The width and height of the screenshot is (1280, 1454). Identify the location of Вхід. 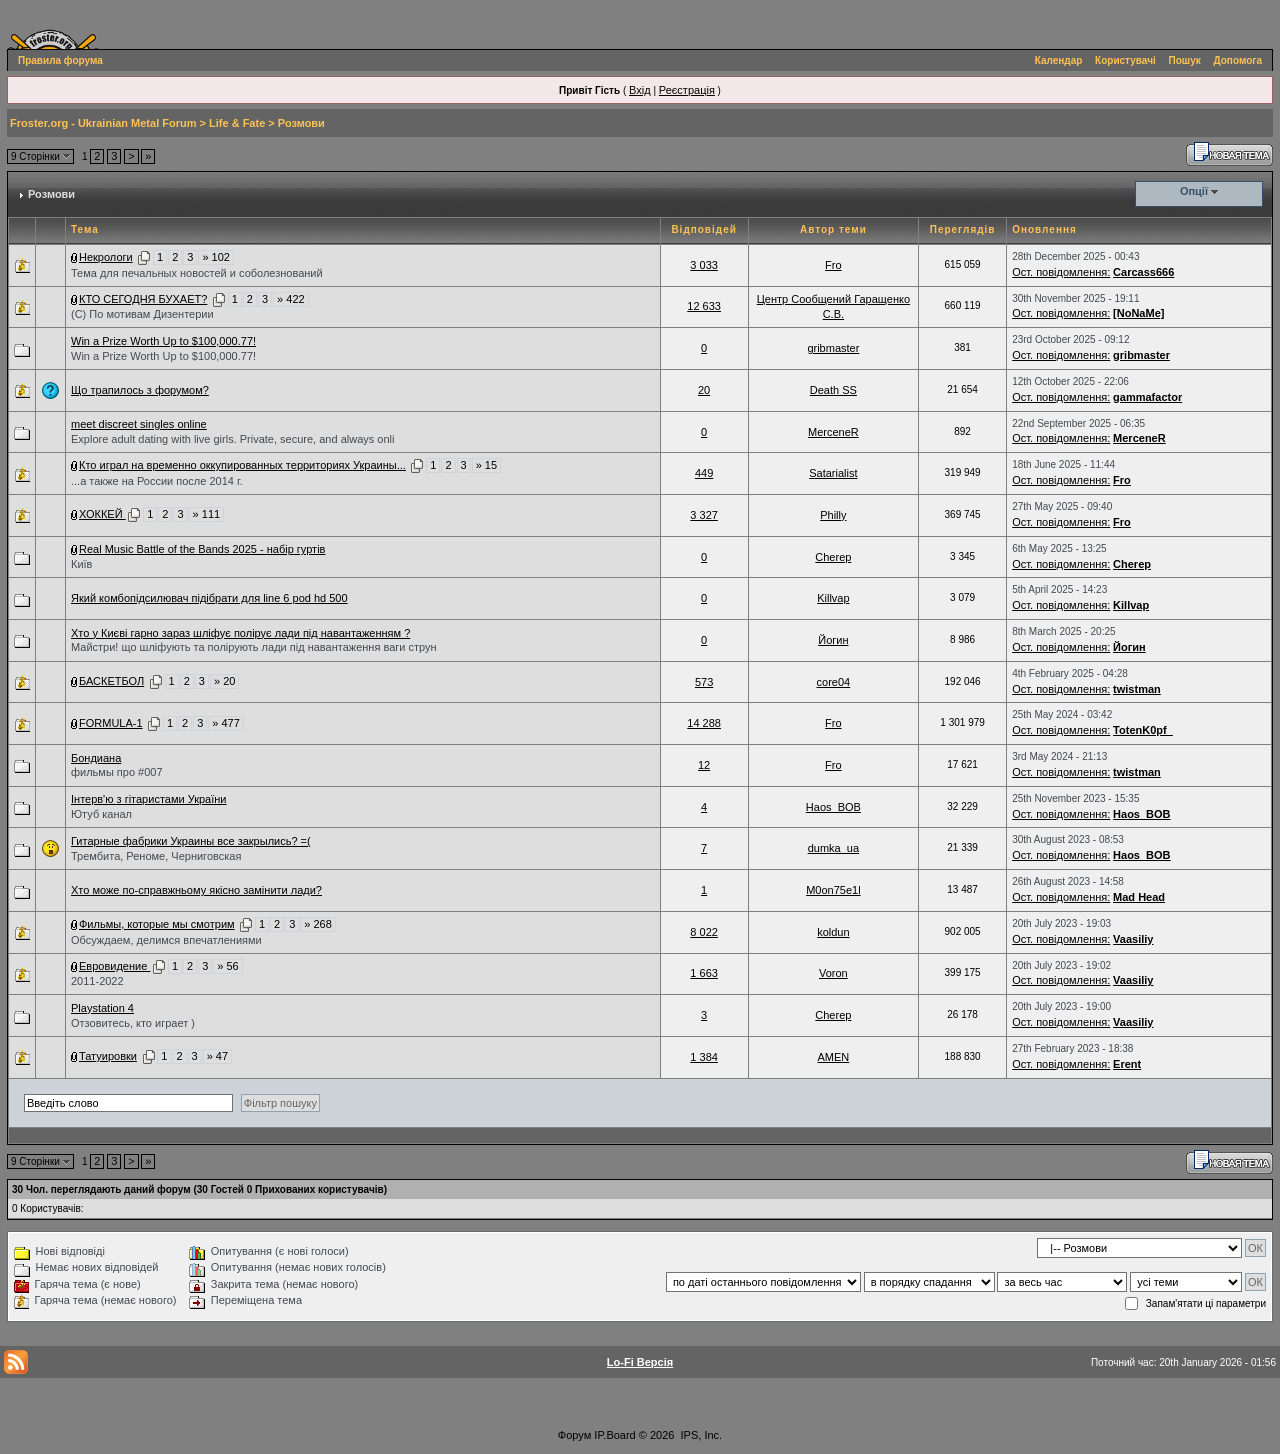
(640, 90).